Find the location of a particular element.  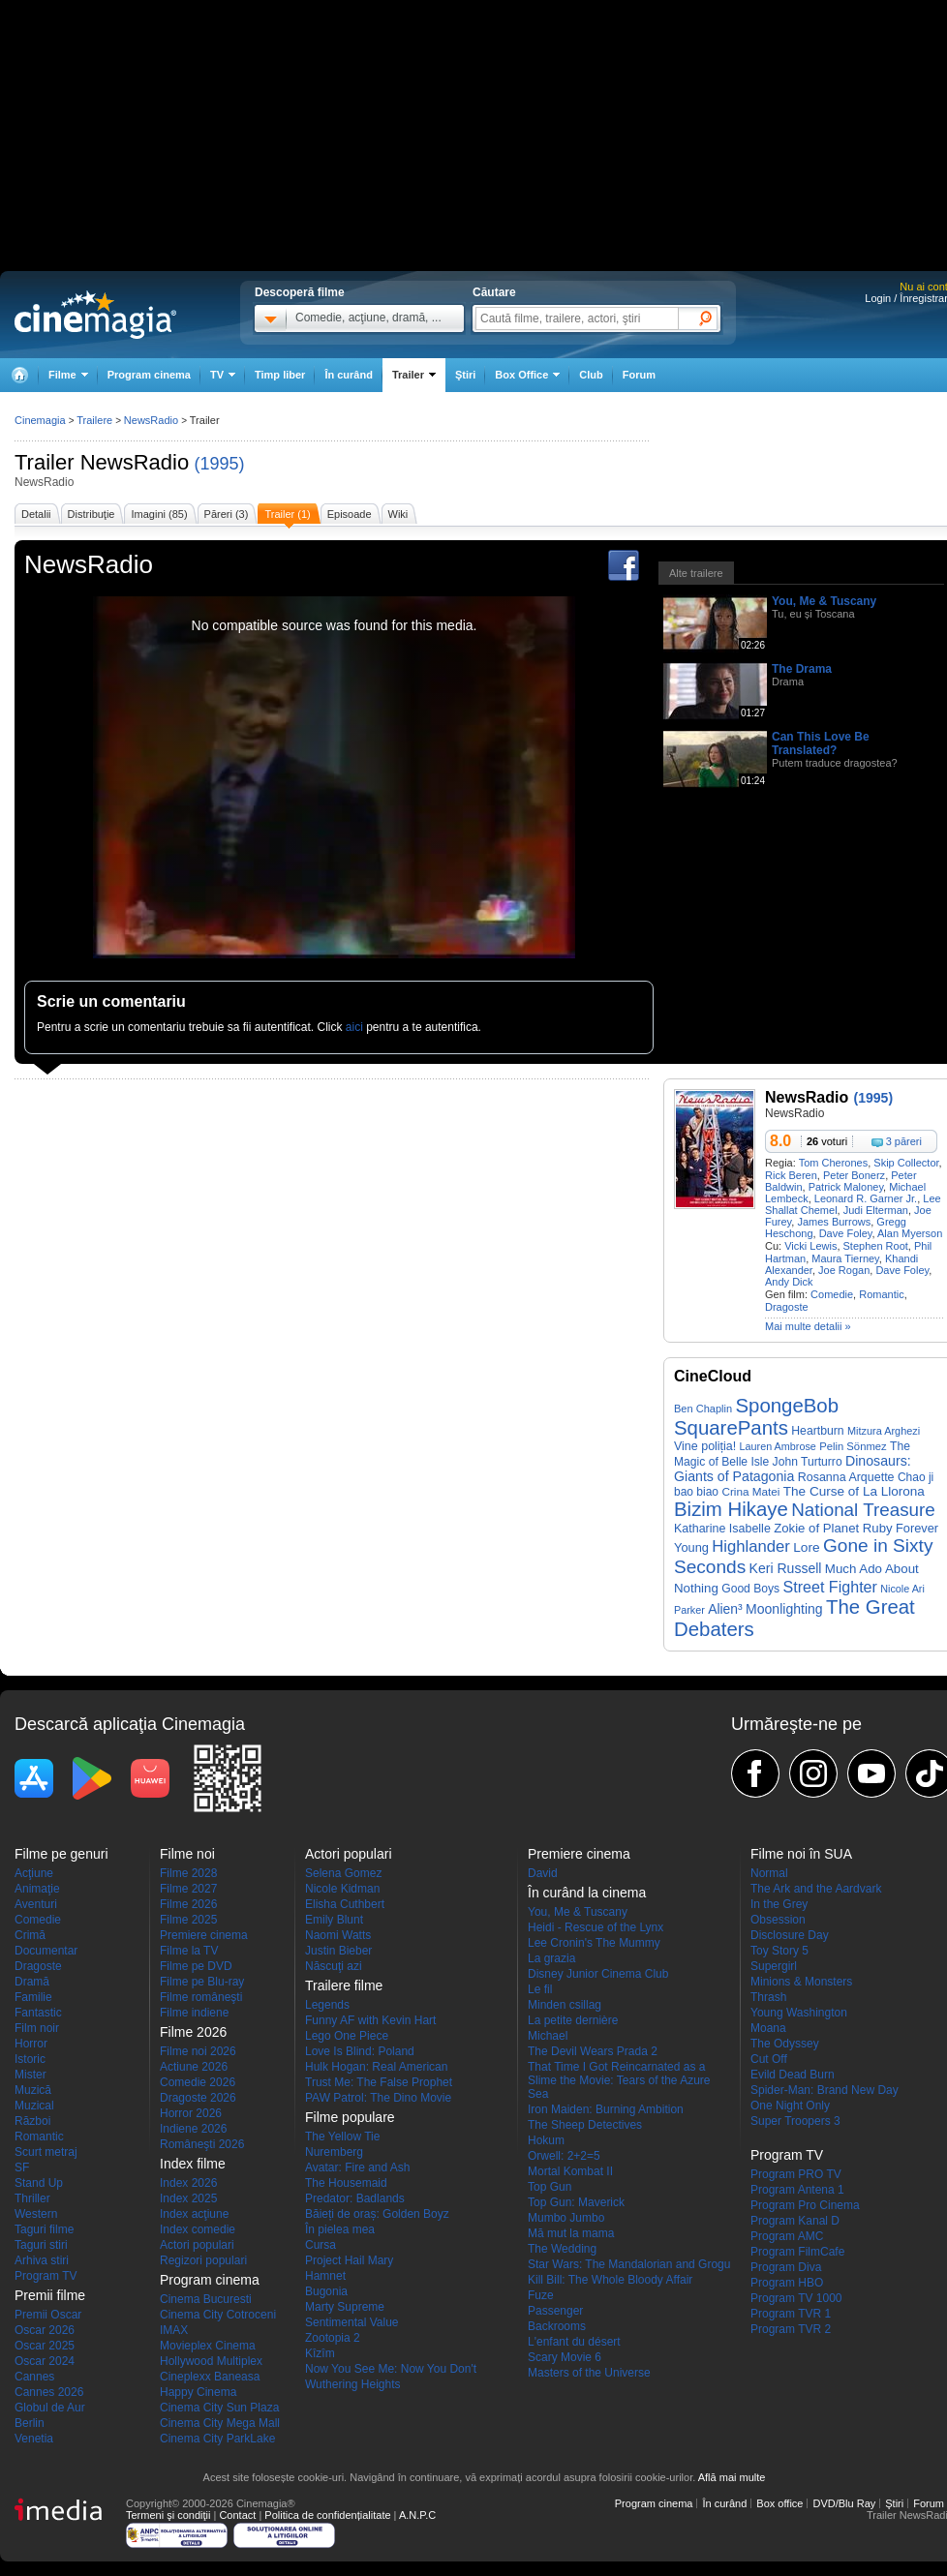

Regizori populari is located at coordinates (203, 2260).